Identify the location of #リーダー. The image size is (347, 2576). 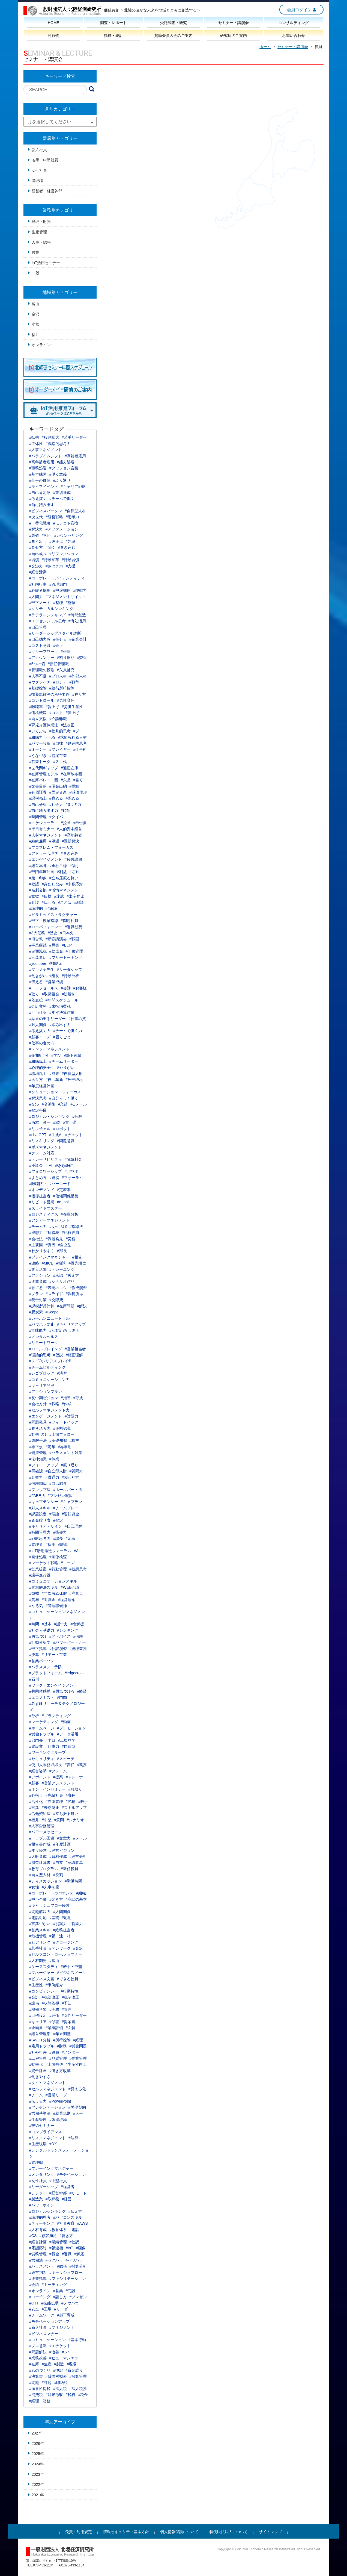
(63, 2309).